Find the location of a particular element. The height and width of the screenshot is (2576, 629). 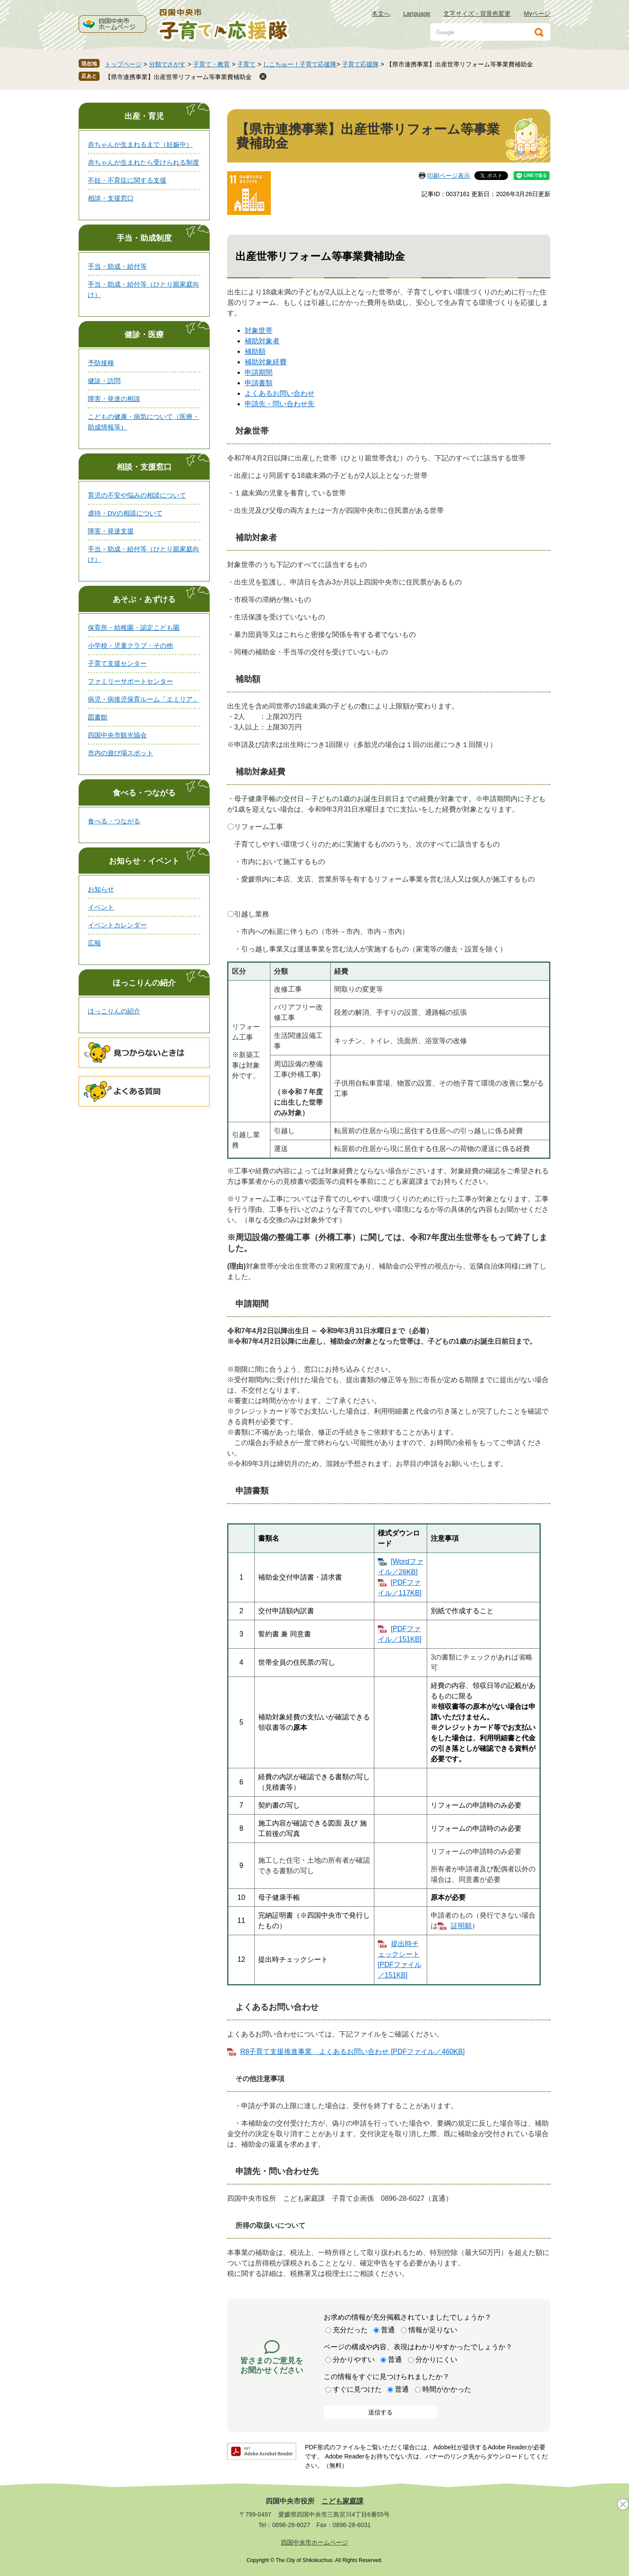

【県市連携事業】出産世帯リフォーム等事業費補助金 is located at coordinates (178, 76).